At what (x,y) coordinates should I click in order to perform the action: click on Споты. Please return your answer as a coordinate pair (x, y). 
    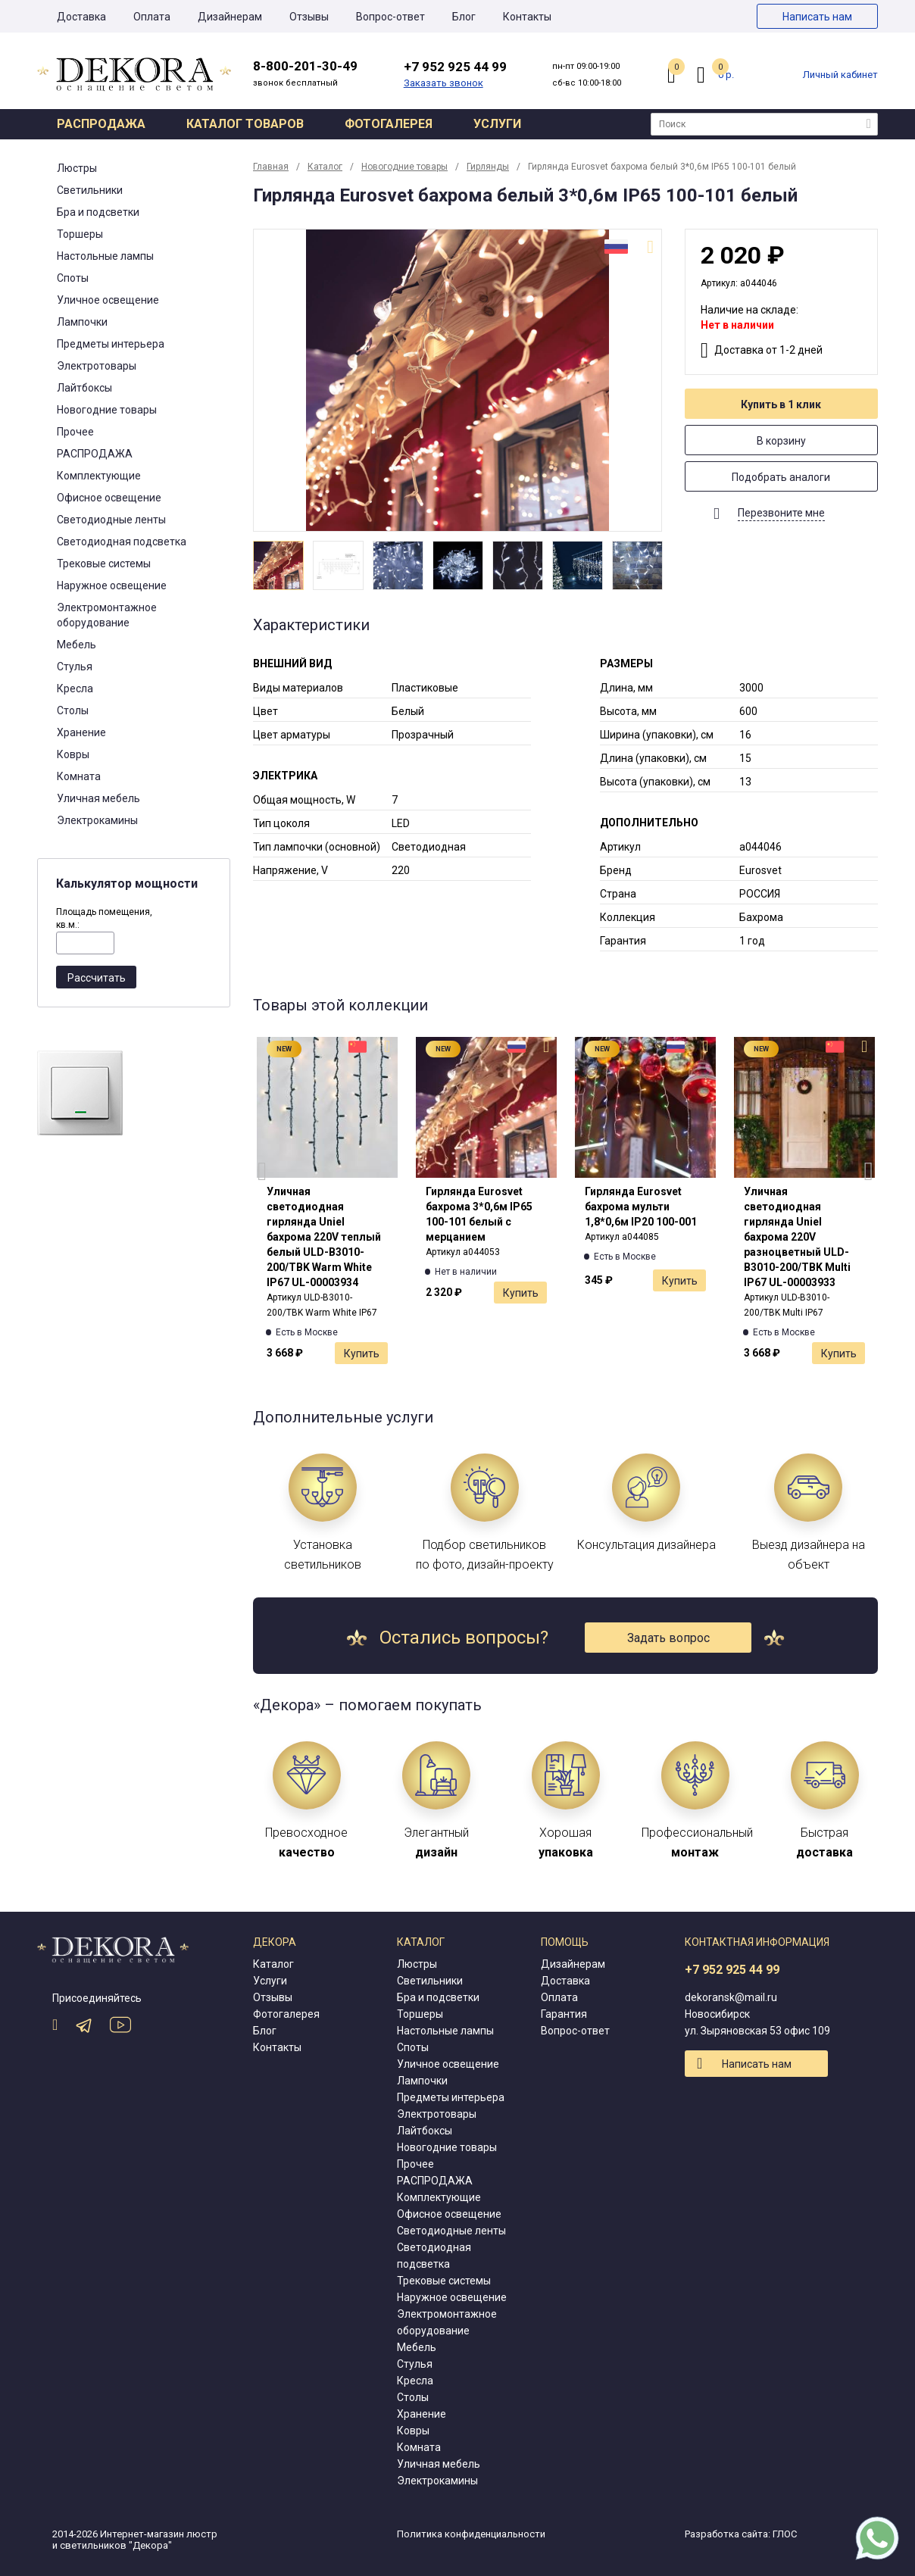
    Looking at the image, I should click on (73, 278).